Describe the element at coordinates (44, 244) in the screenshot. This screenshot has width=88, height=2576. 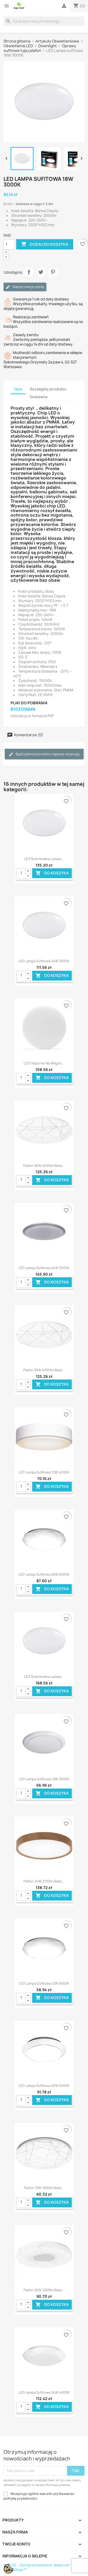
I see `Dodaj do koszyka` at that location.